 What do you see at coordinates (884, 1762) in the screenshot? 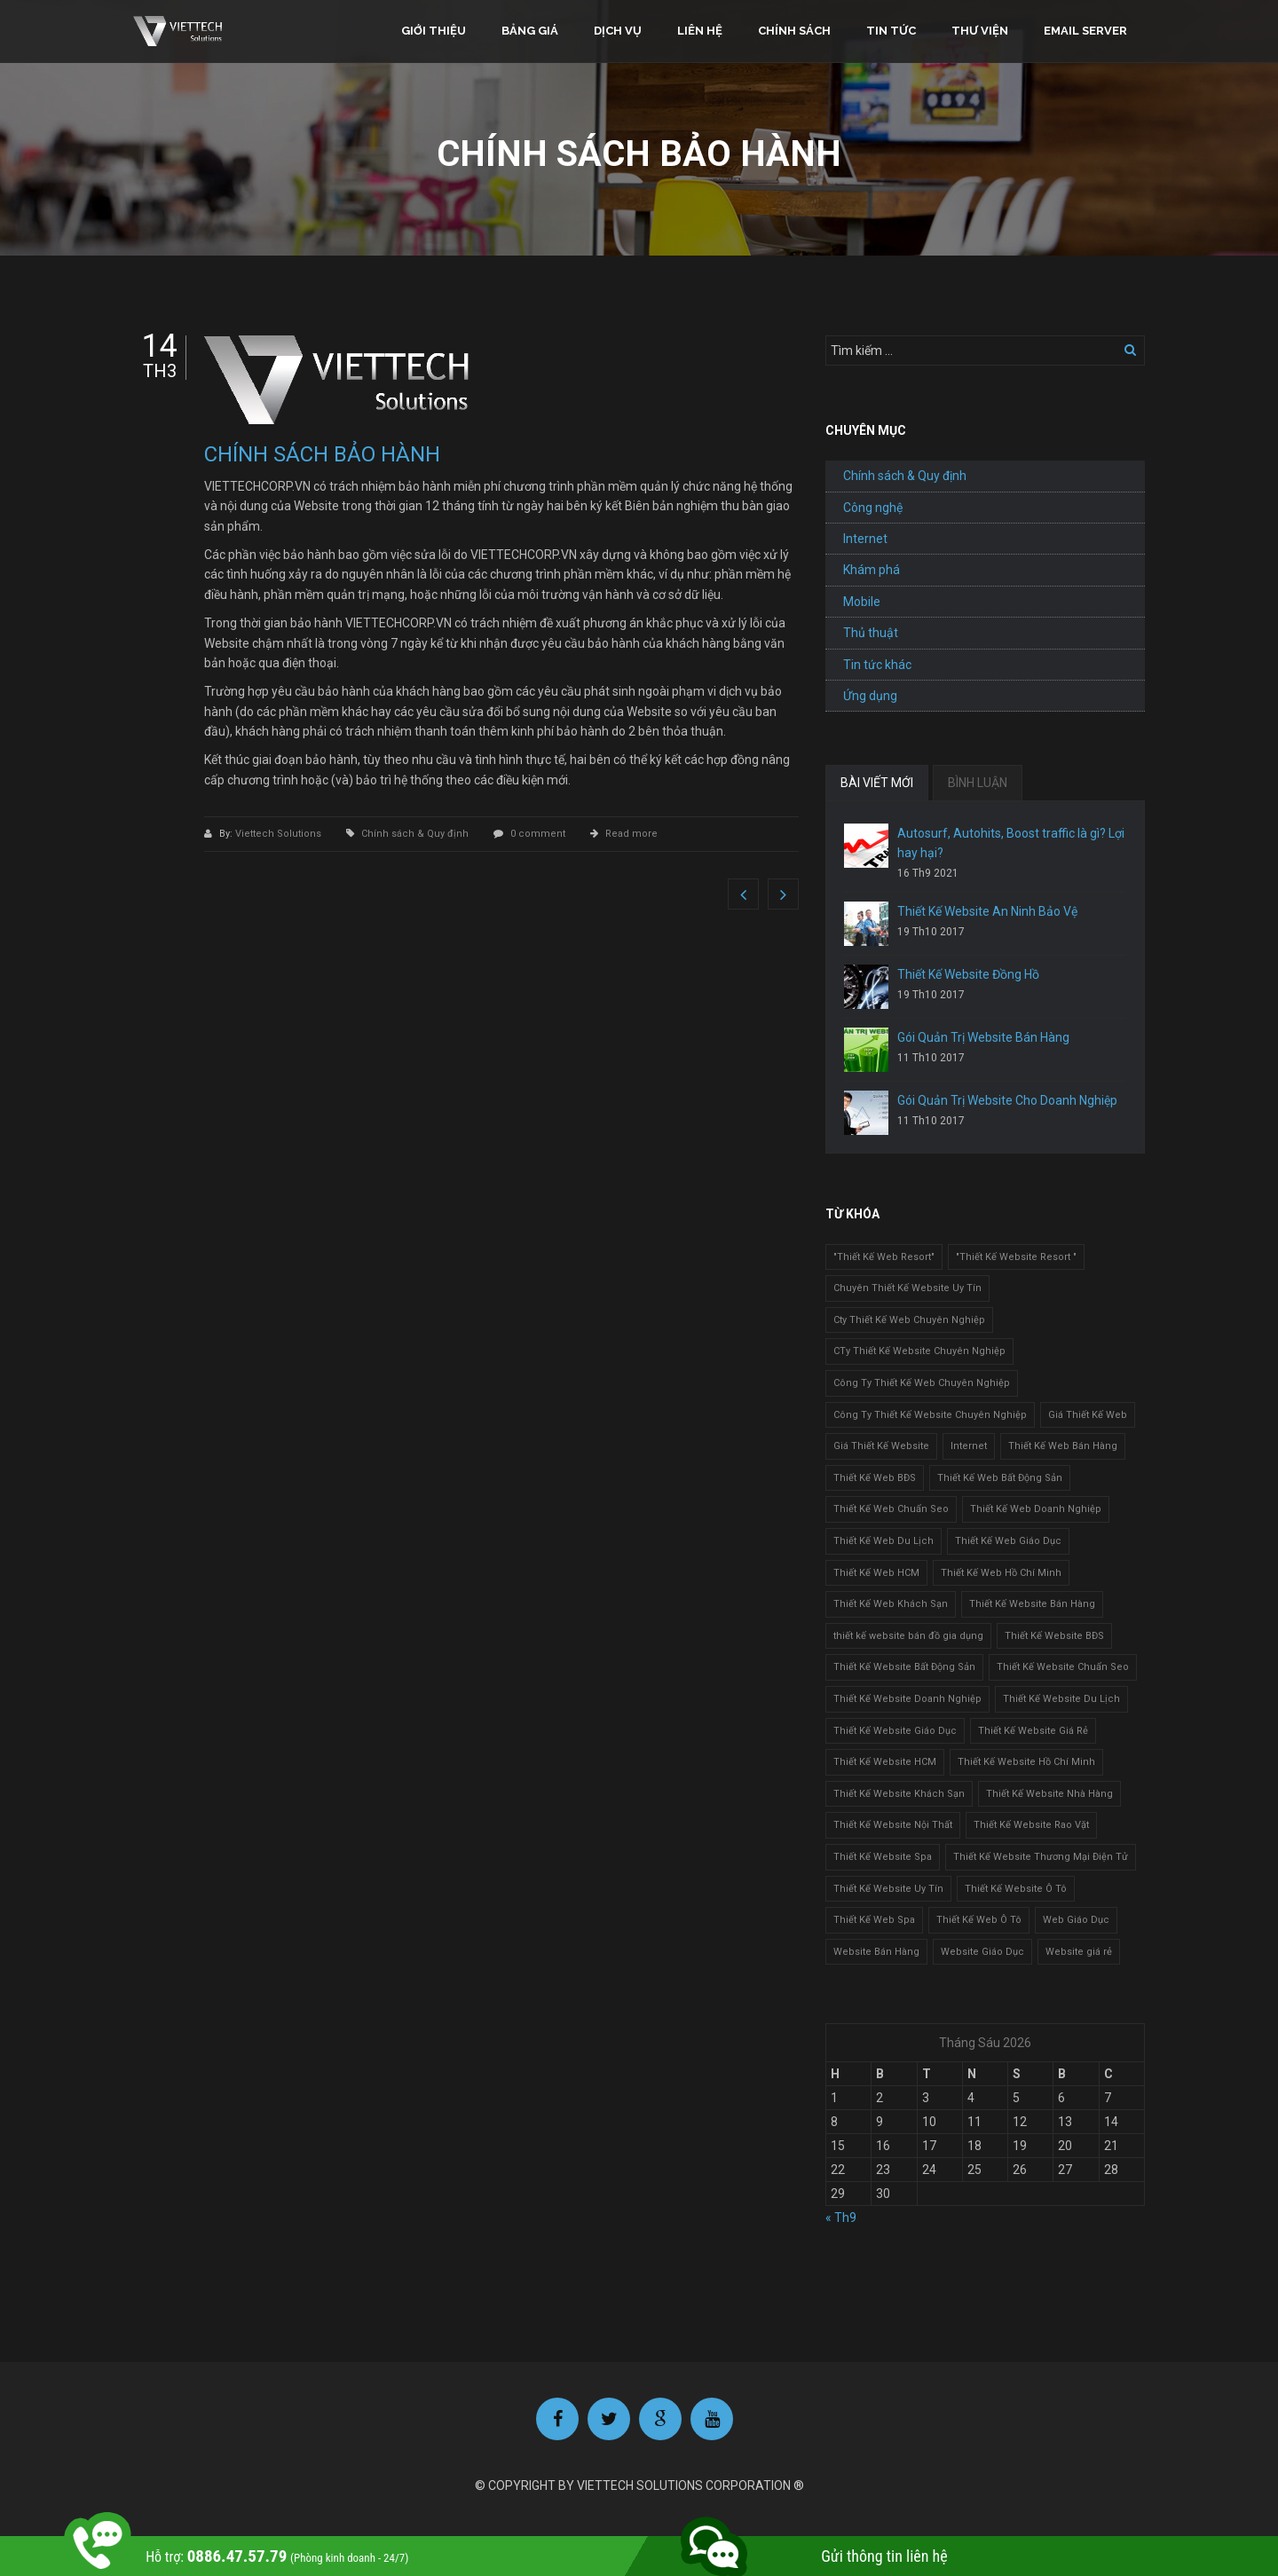
I see `Thiết Kế Website HCM [Thiết Kế Website HCM (1 mục)]` at bounding box center [884, 1762].